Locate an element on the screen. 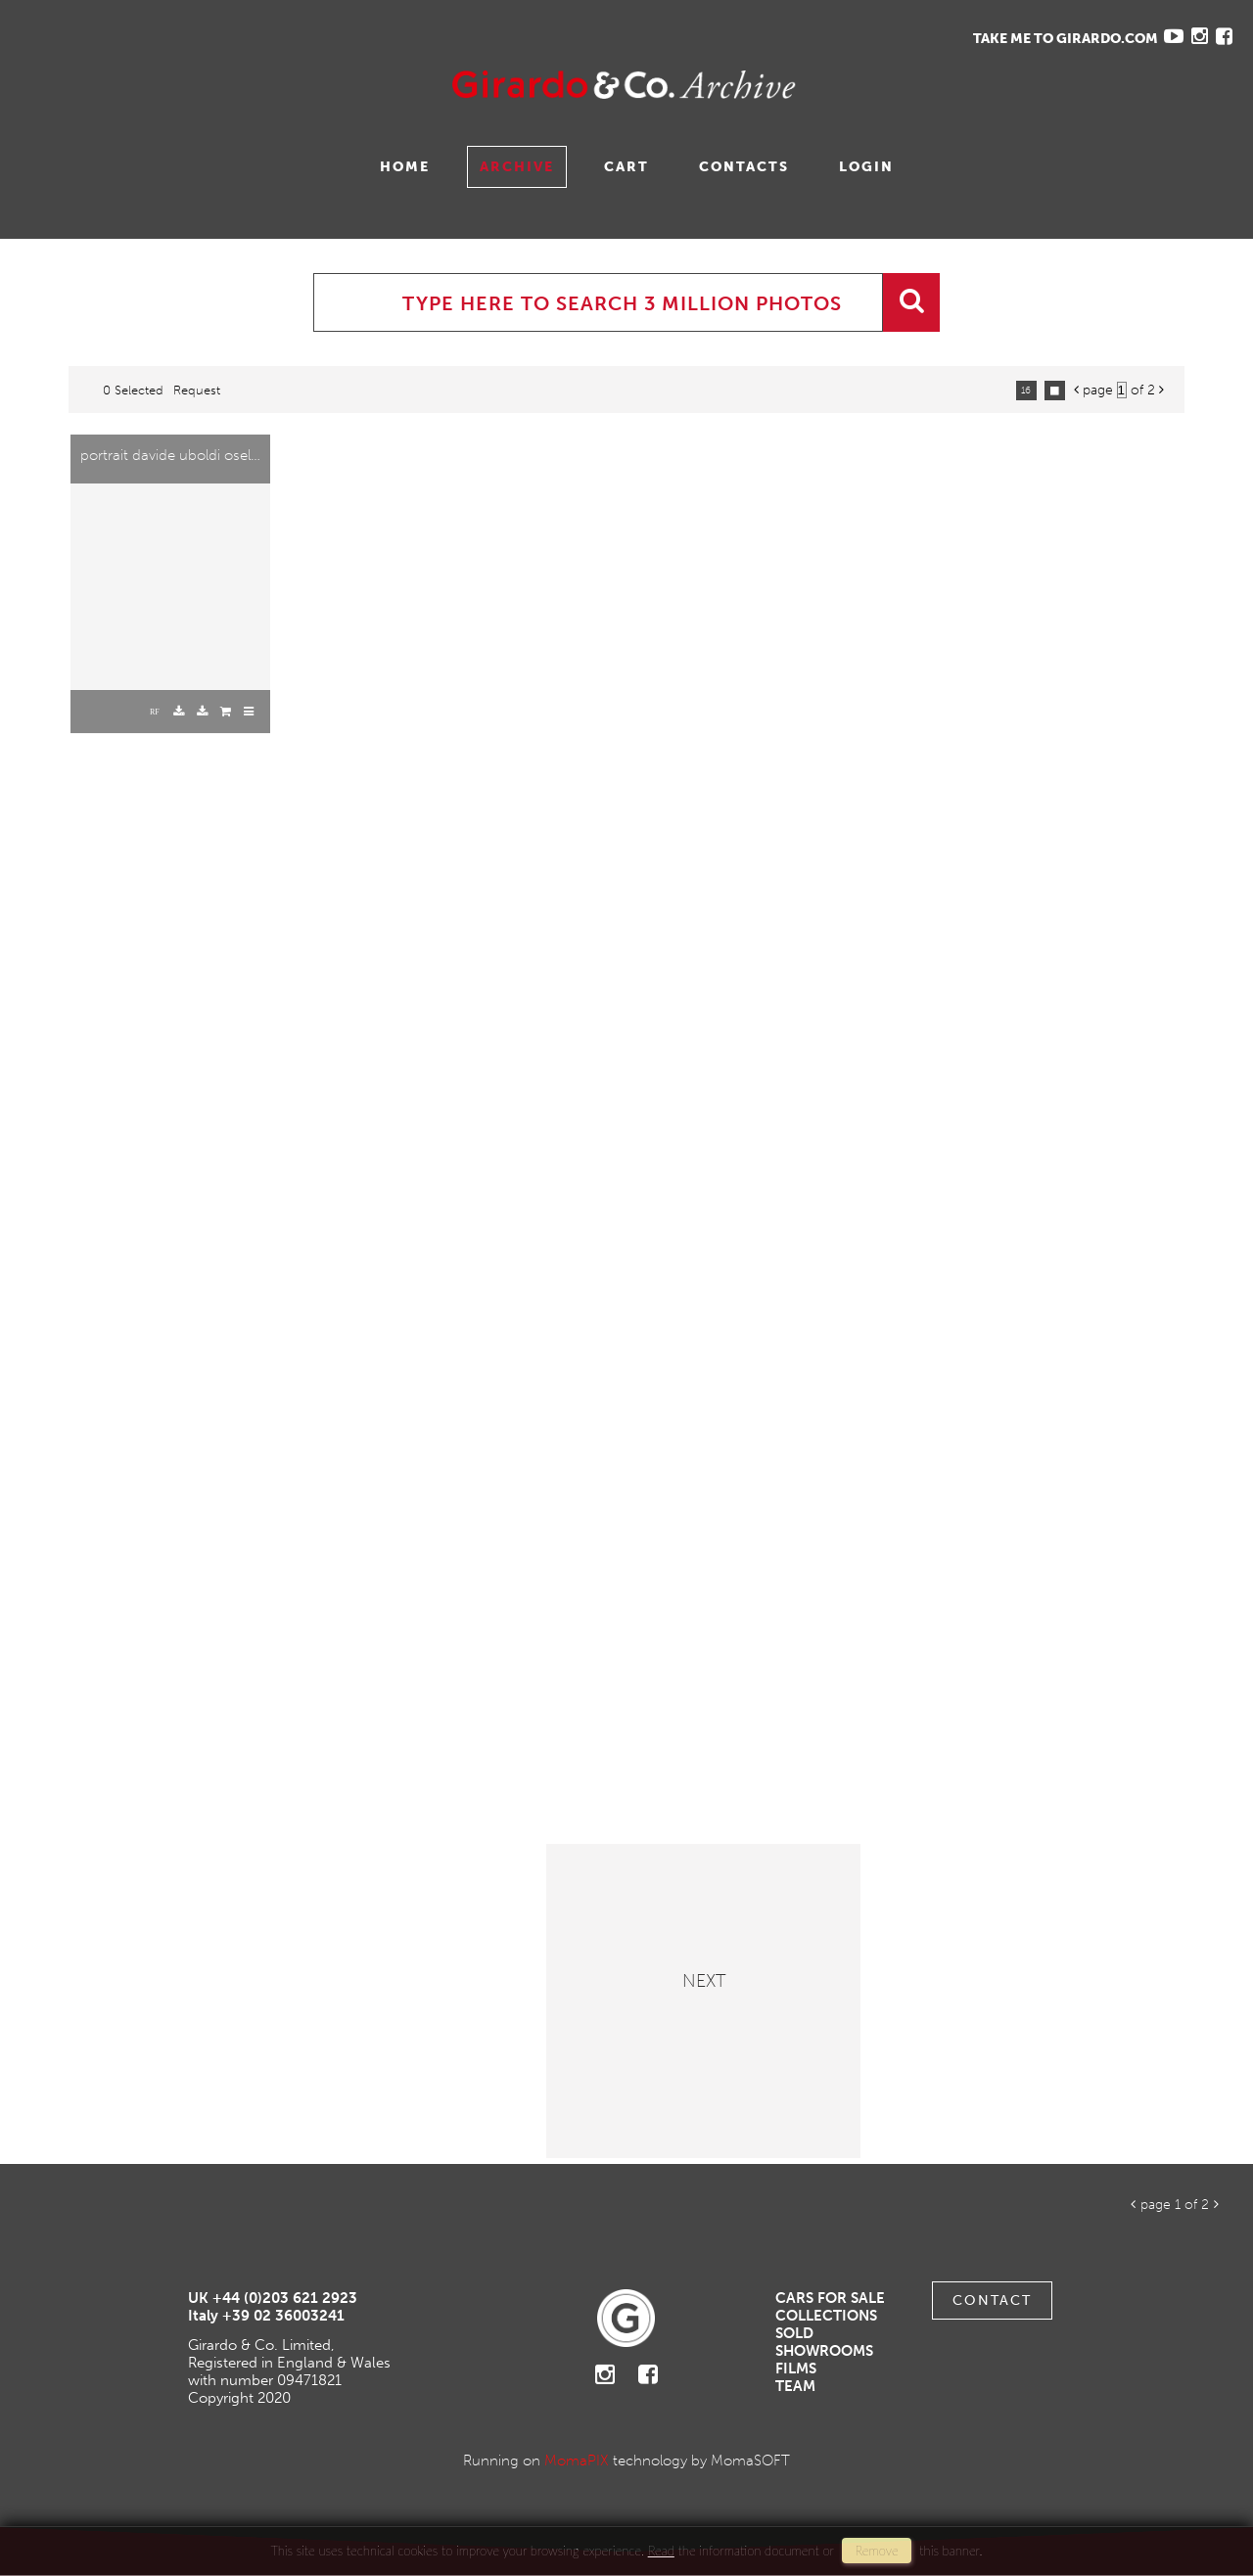 Image resolution: width=1253 pixels, height=2576 pixels. remove is located at coordinates (876, 2550).